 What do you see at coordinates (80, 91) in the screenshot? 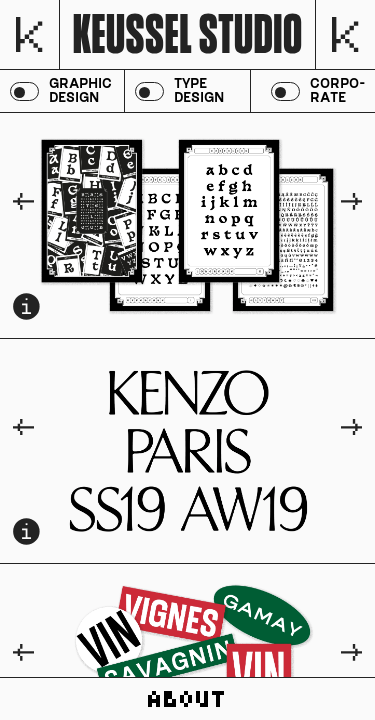
I see `graphic design` at bounding box center [80, 91].